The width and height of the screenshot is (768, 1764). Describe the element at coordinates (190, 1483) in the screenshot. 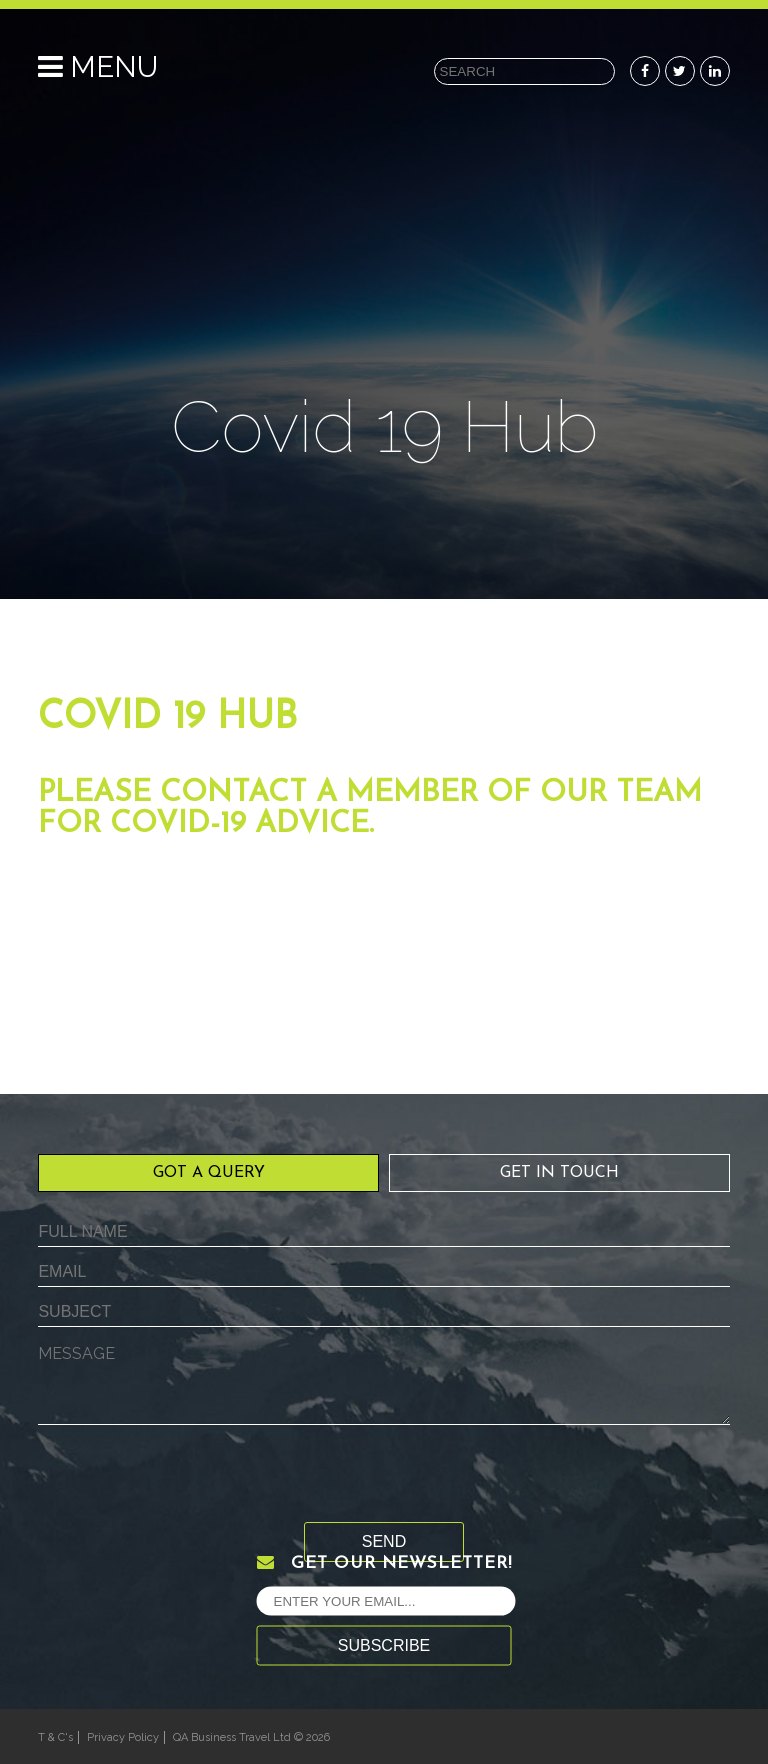

I see `[presentation]` at that location.